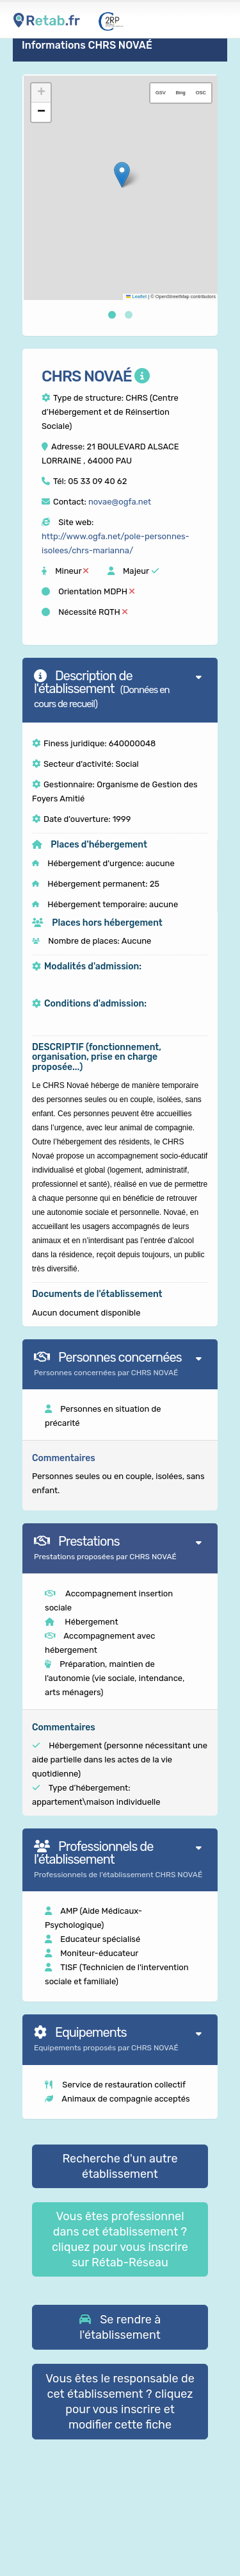 Image resolution: width=240 pixels, height=2576 pixels. I want to click on Vous êtes professionnel dans cet établissement ? cliquez pour vous inscrire sur Rétab-Réseau, so click(120, 2239).